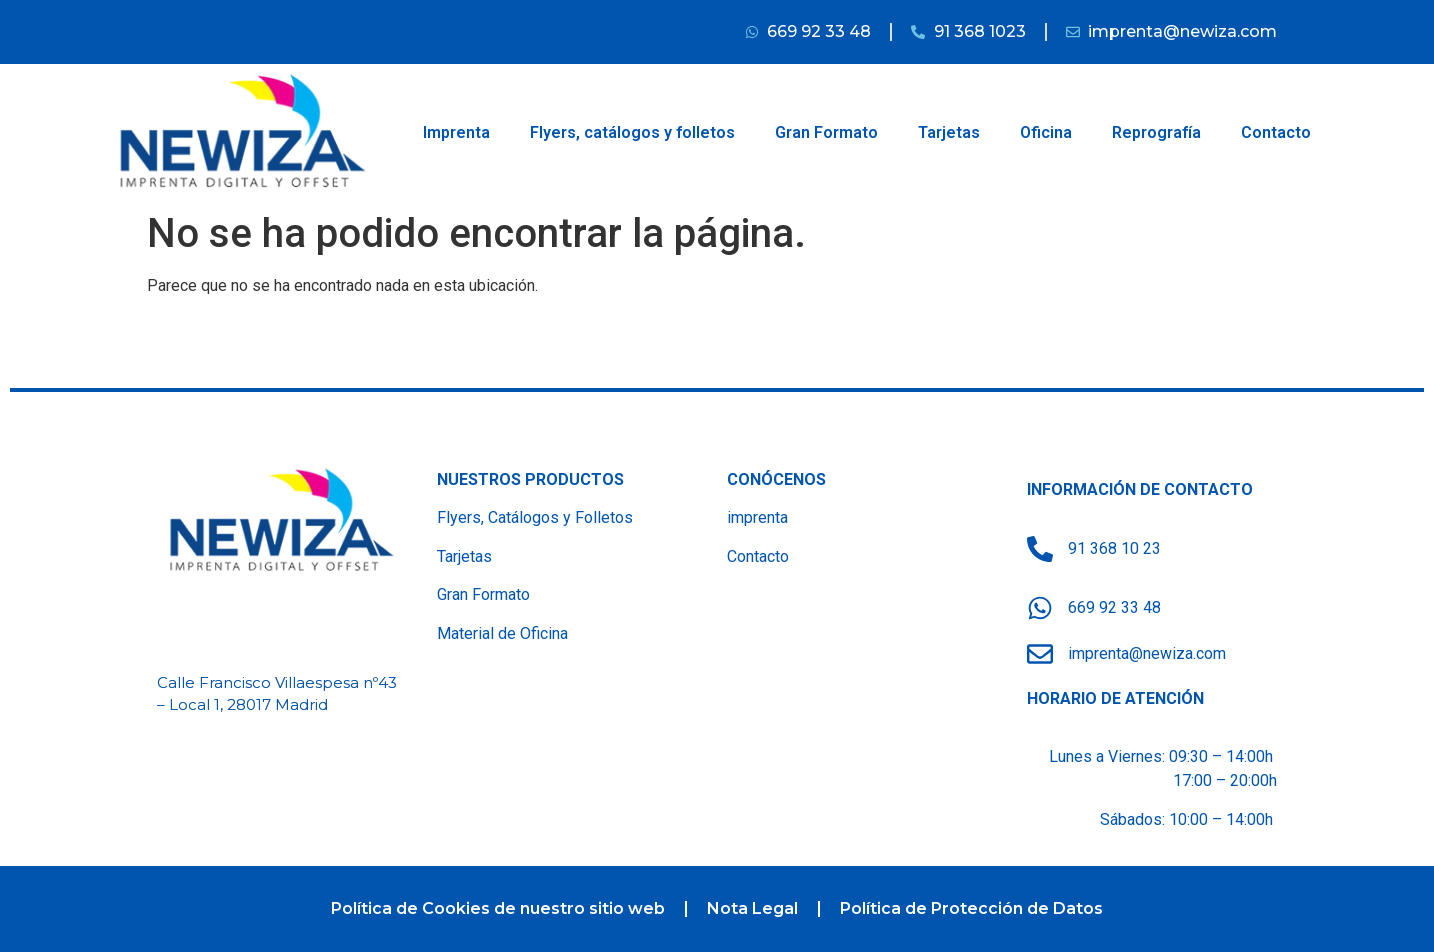  Describe the element at coordinates (752, 908) in the screenshot. I see `Nota Legal` at that location.